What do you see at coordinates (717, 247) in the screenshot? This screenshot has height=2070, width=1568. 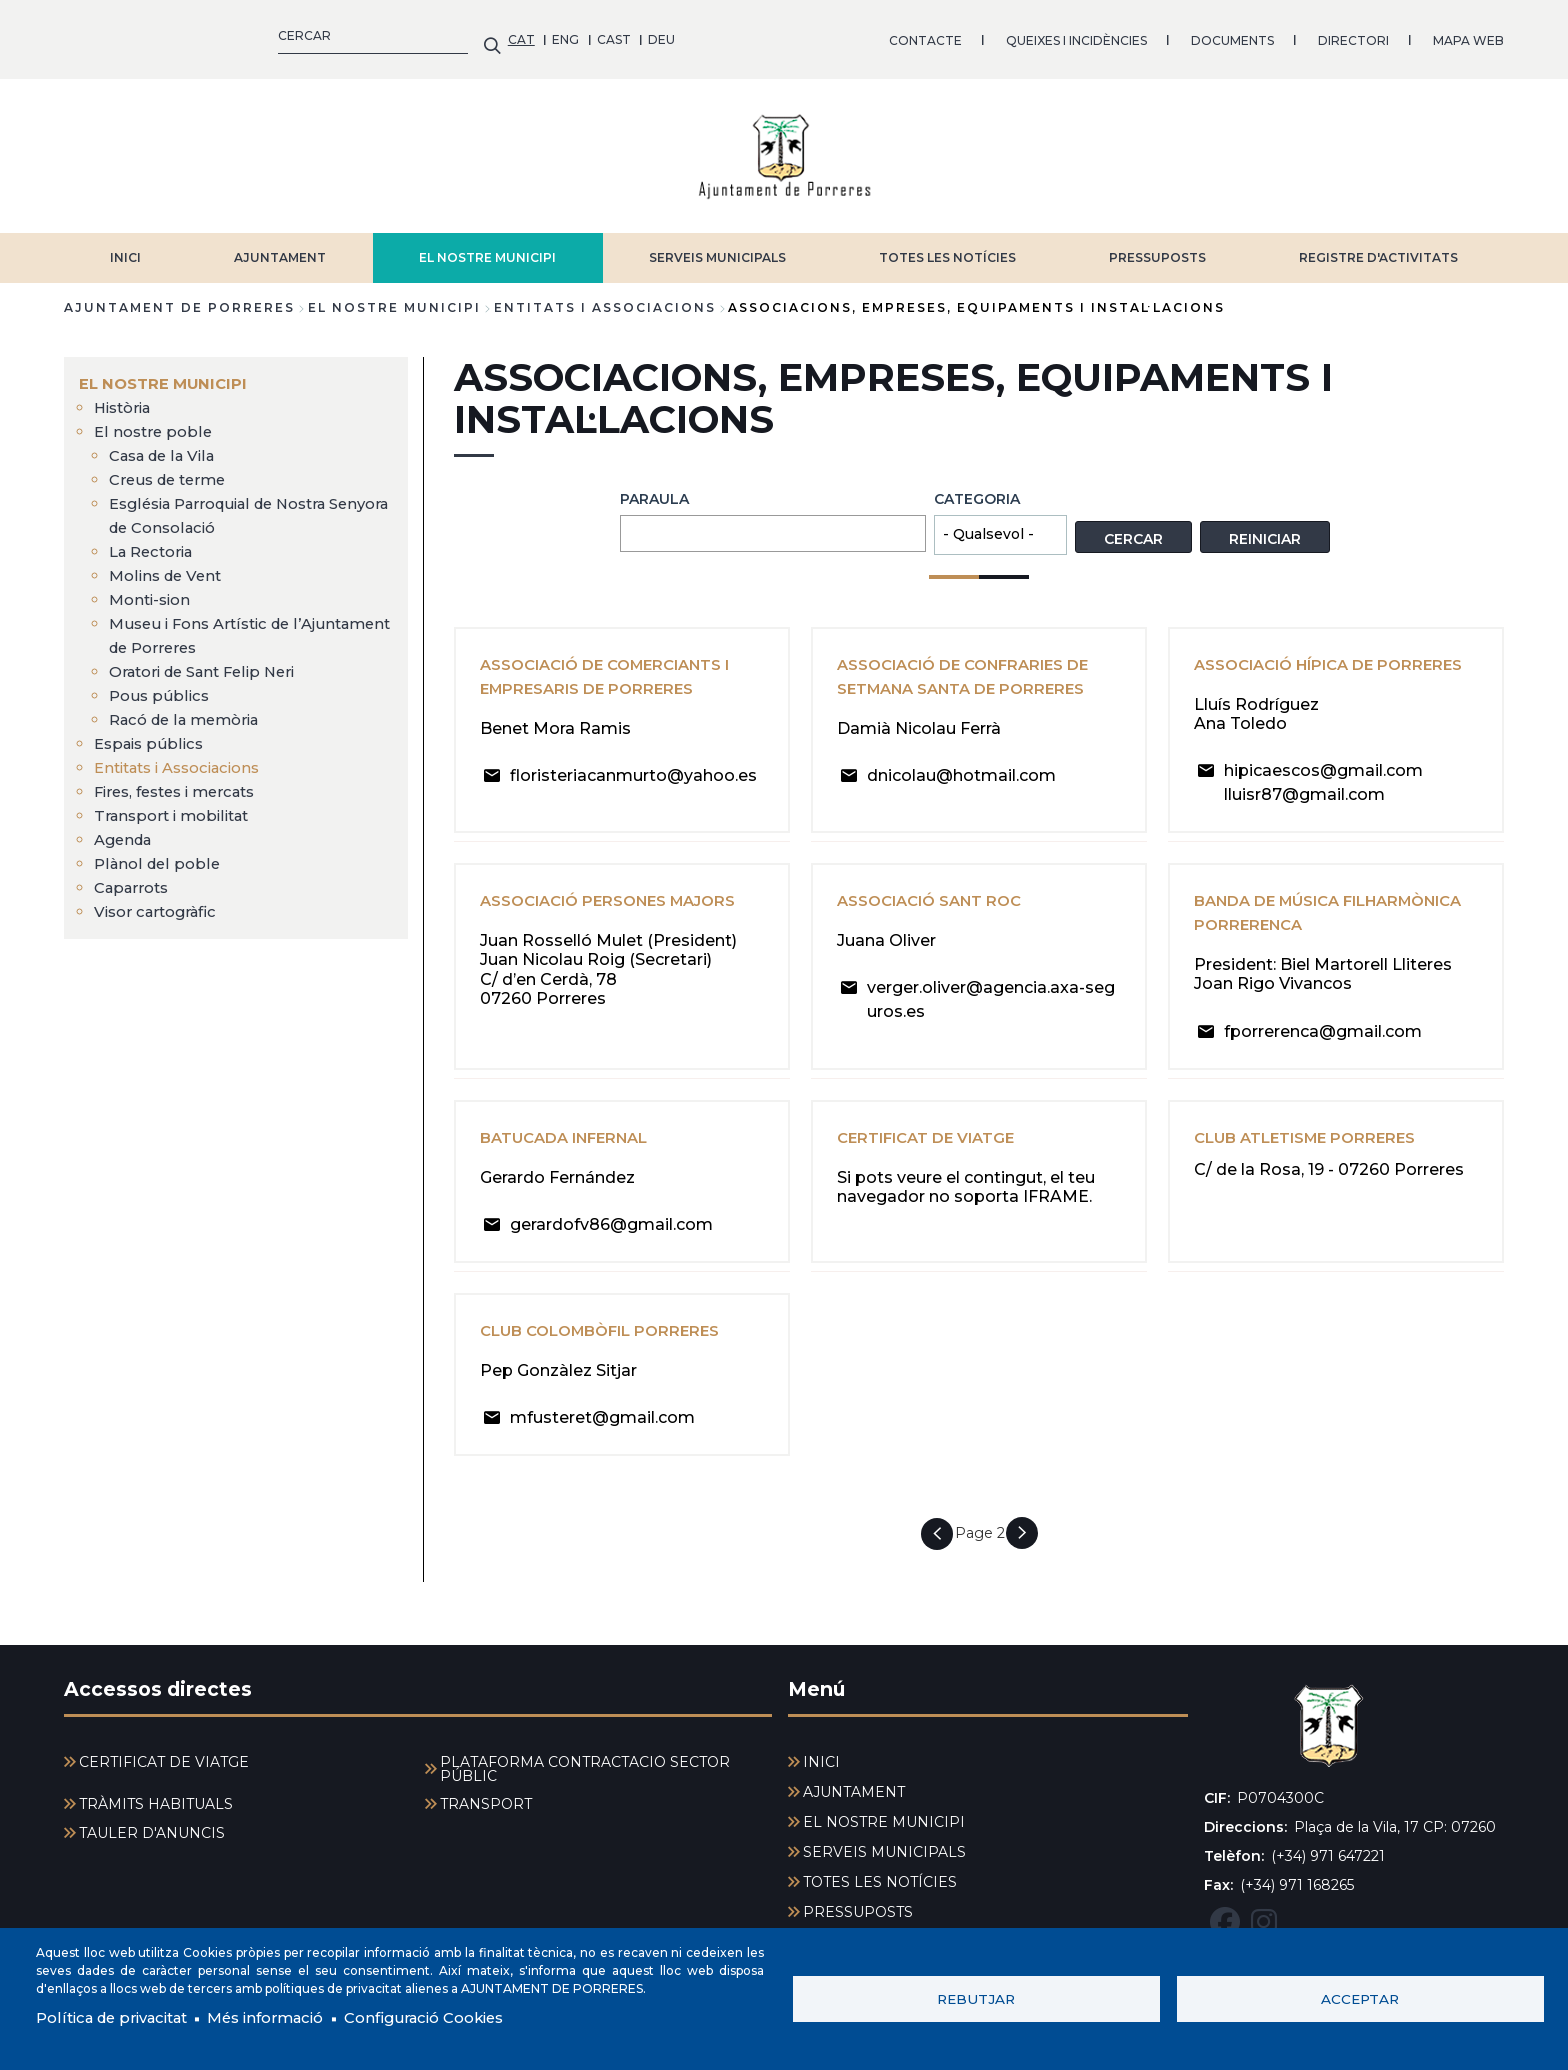 I see `SERVEIS MUNICIPALS` at bounding box center [717, 247].